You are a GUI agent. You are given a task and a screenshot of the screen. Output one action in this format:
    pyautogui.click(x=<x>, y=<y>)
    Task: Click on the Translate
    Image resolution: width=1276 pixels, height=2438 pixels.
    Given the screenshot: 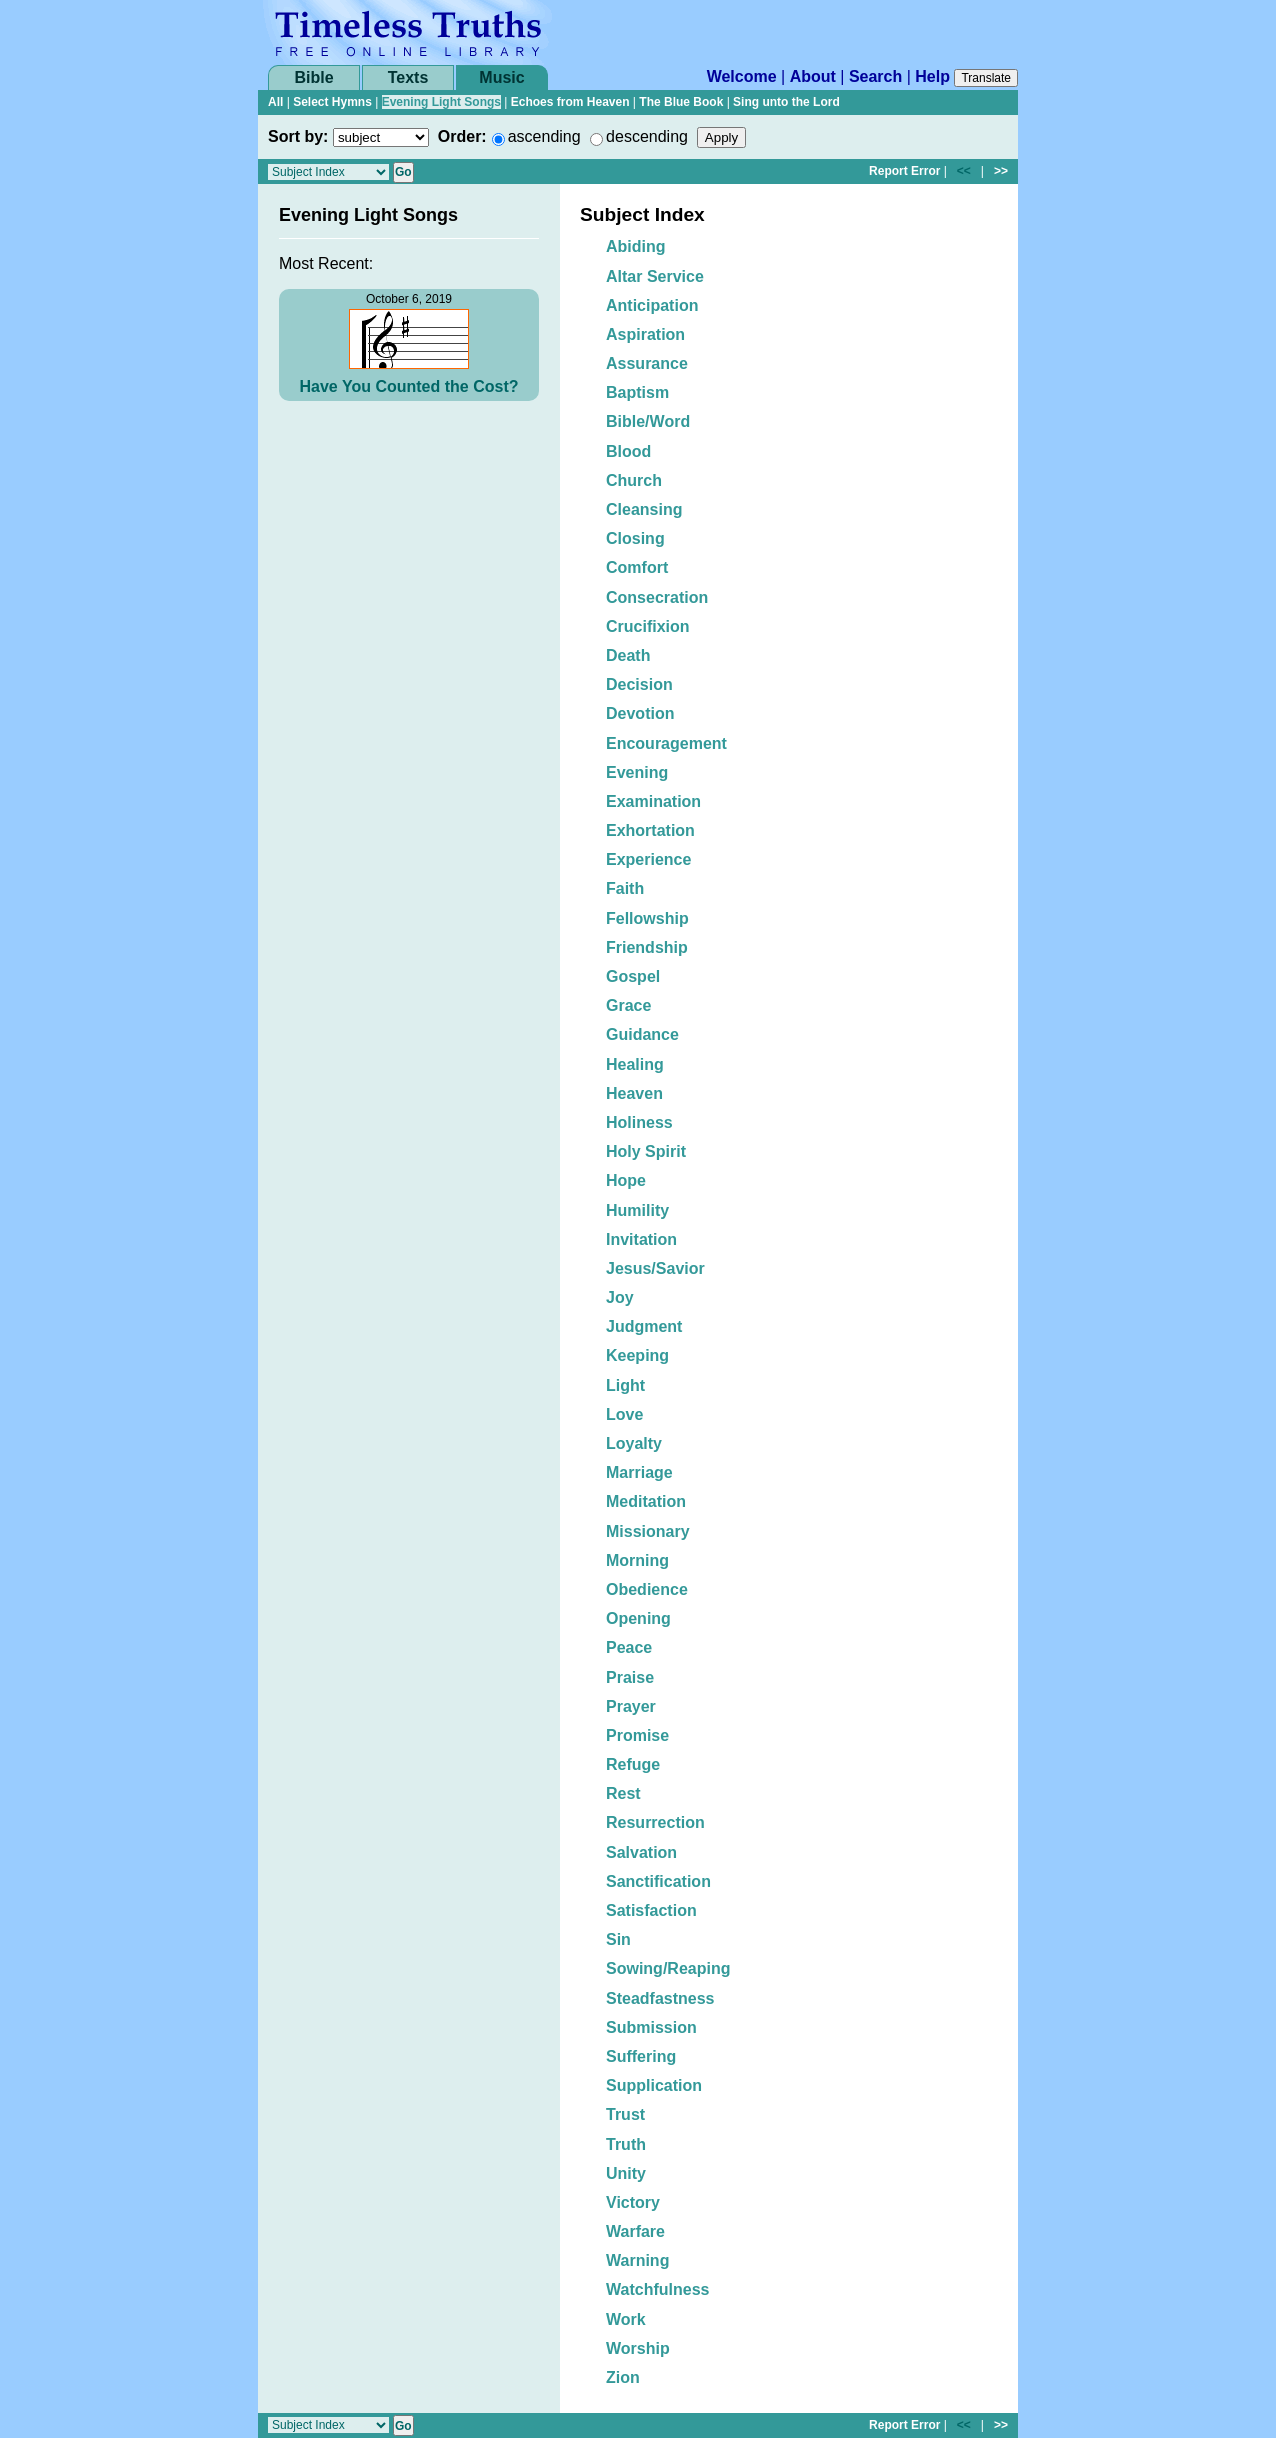 What is the action you would take?
    pyautogui.click(x=986, y=78)
    